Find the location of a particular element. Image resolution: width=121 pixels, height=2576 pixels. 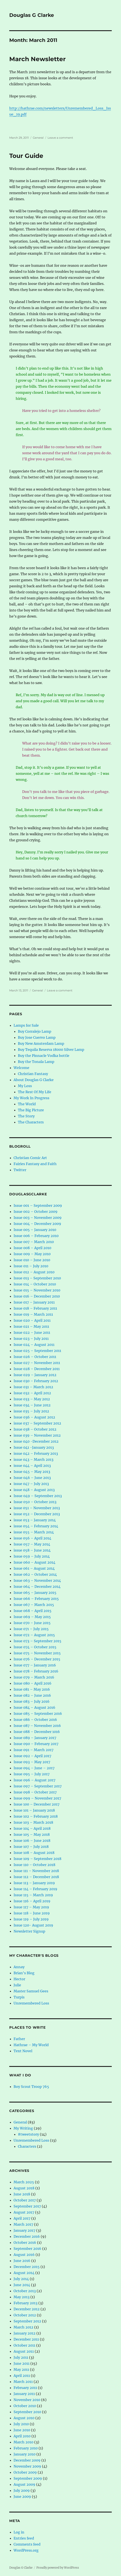

Issue 111 – November 2018 is located at coordinates (36, 1871).